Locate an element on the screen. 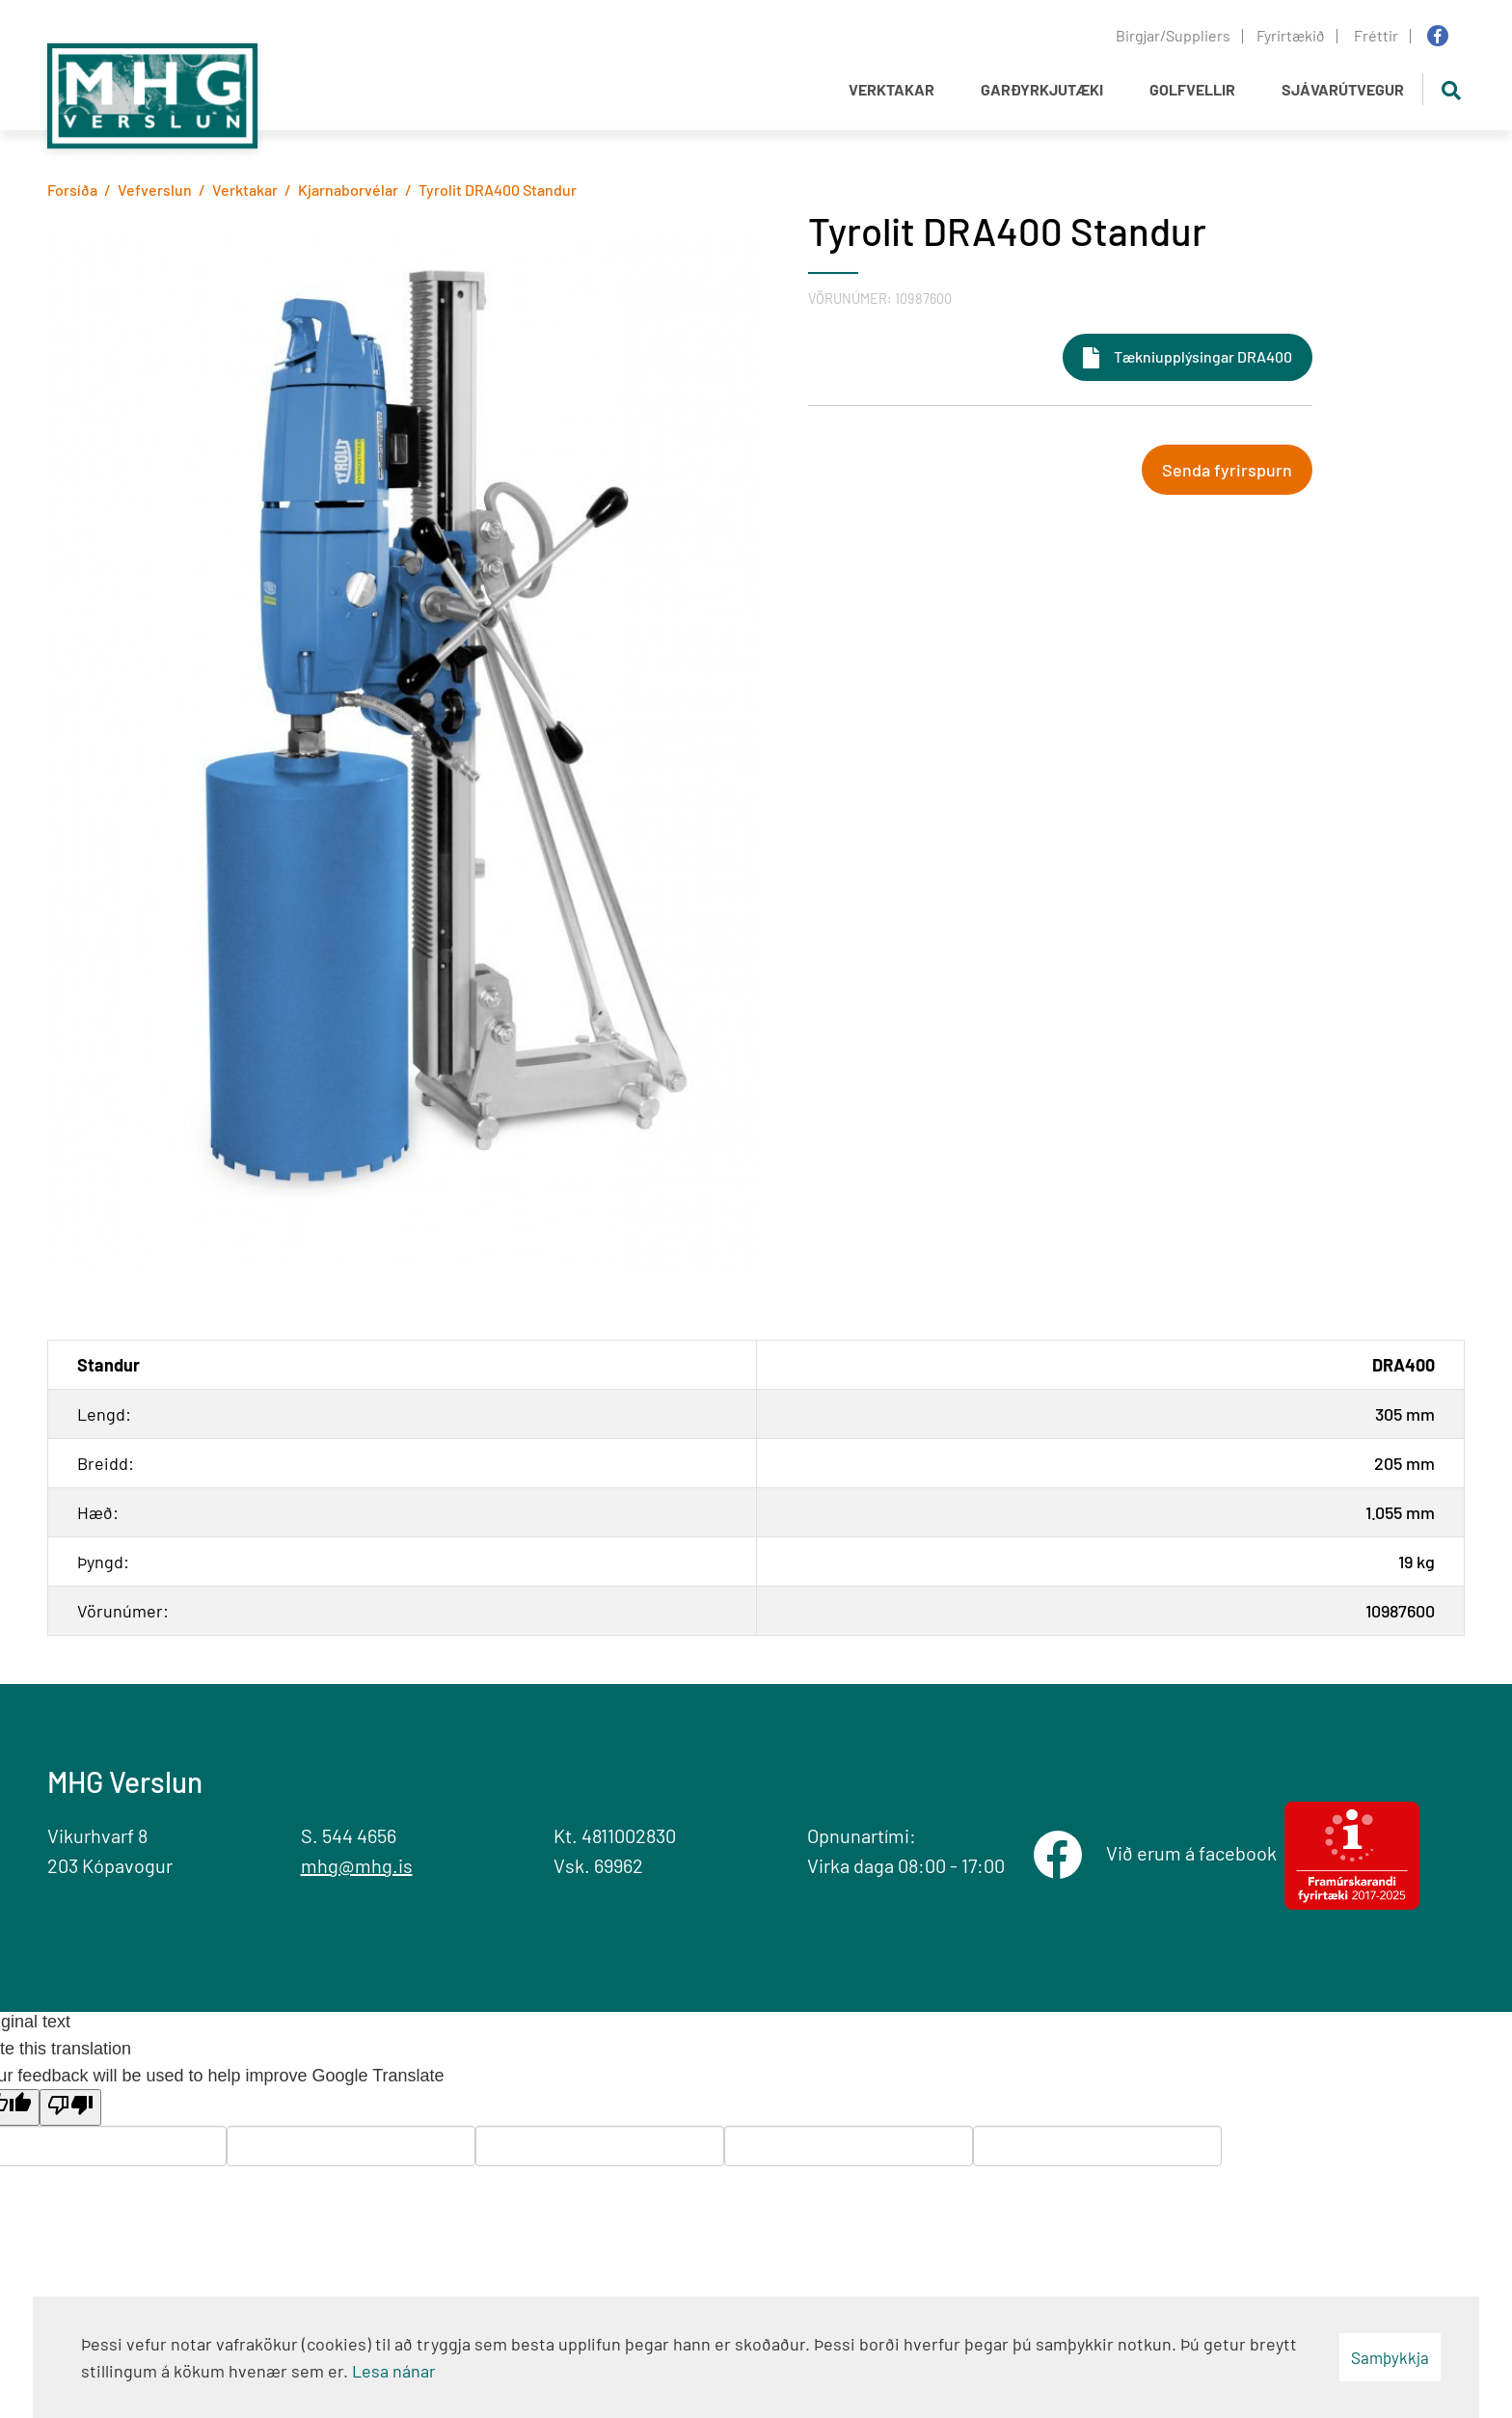 This screenshot has width=1512, height=2418. mhg@mhg.is is located at coordinates (357, 1865).